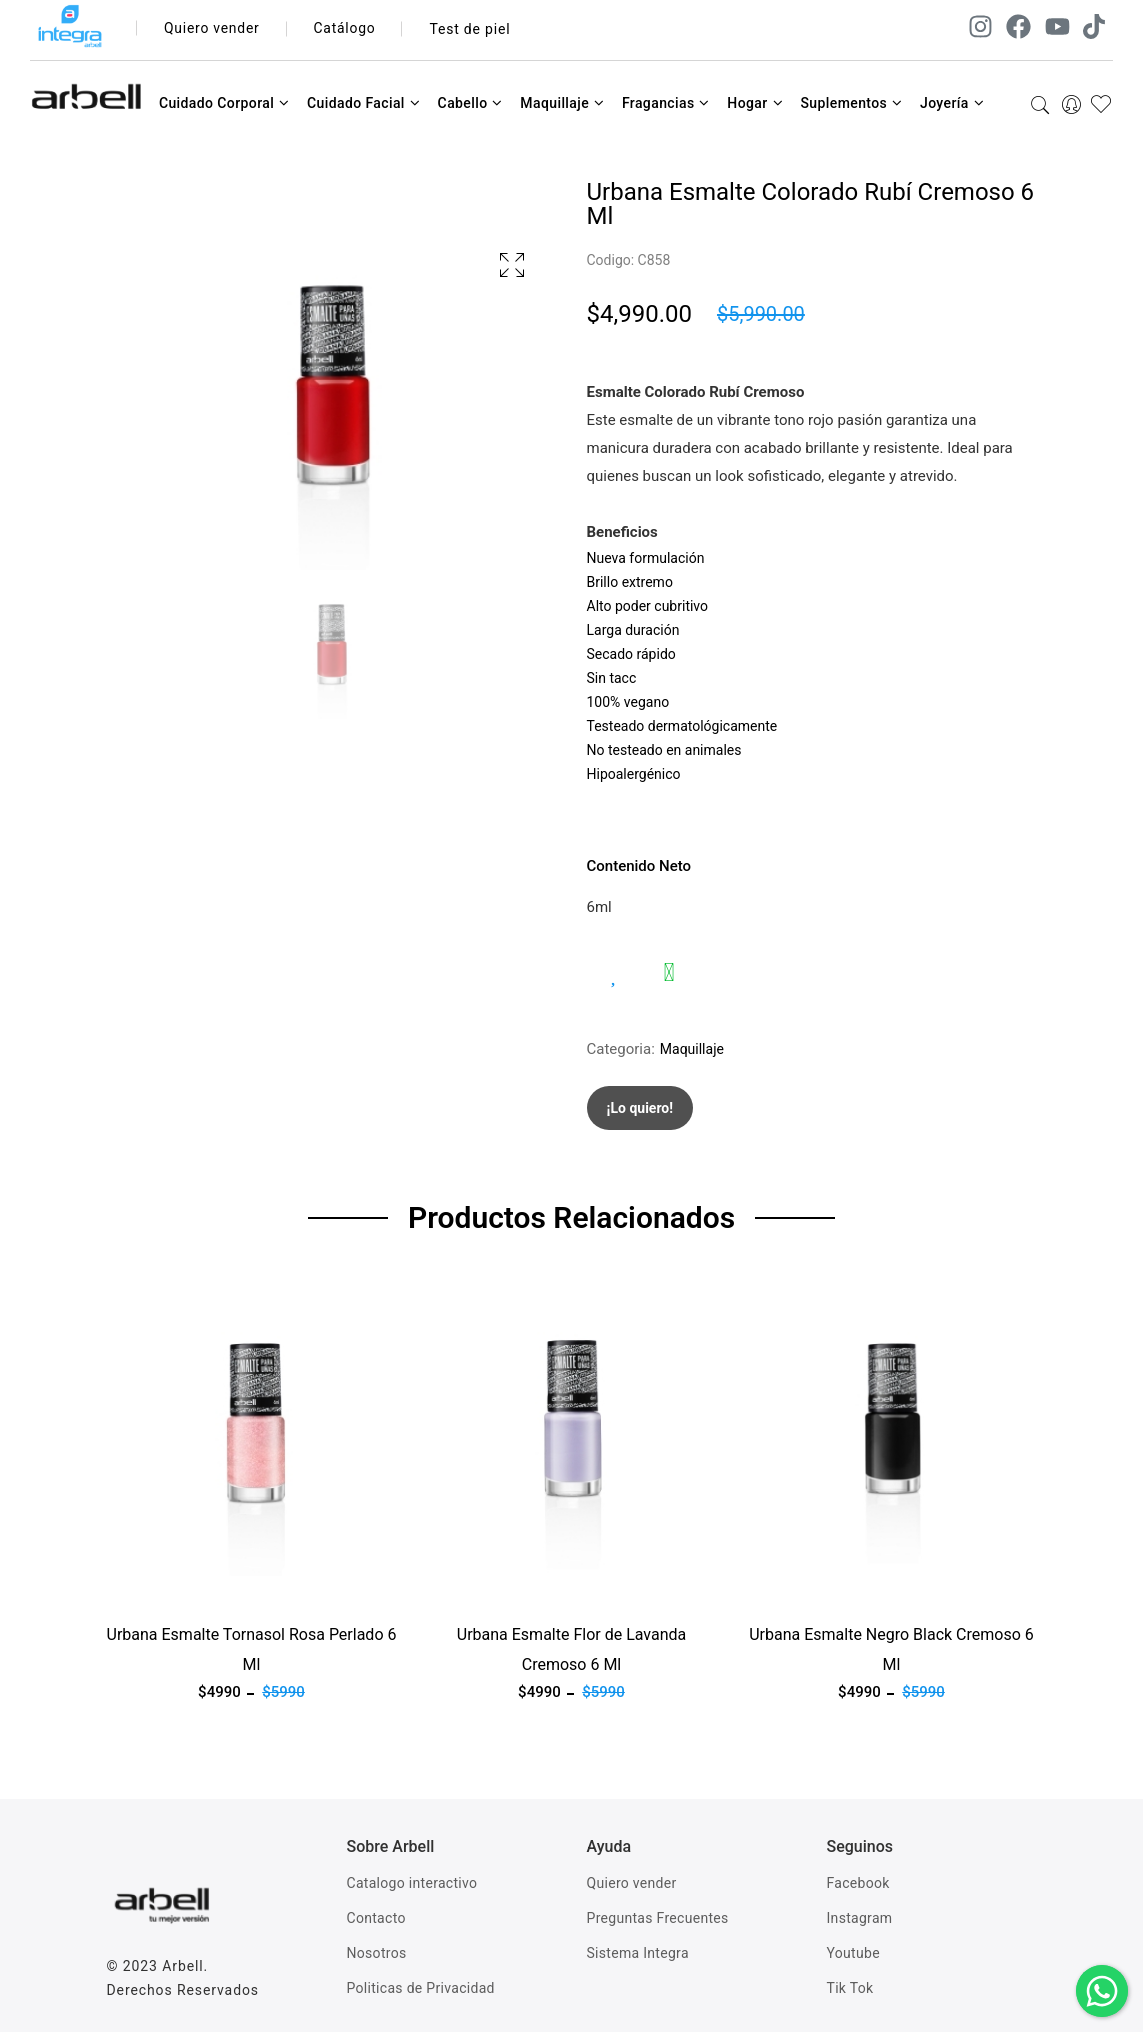  I want to click on Catálogo, so click(346, 29).